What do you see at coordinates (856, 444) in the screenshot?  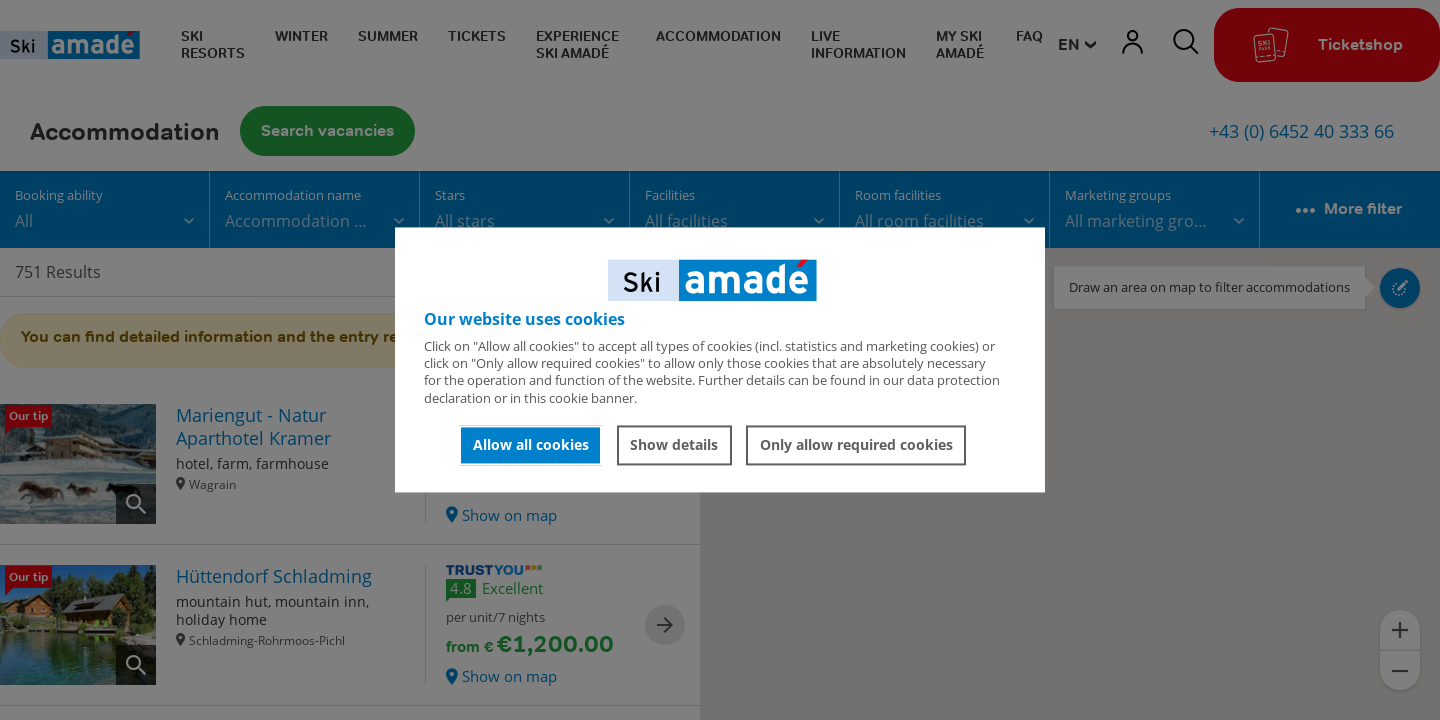 I see `Only allow required cookies [button]` at bounding box center [856, 444].